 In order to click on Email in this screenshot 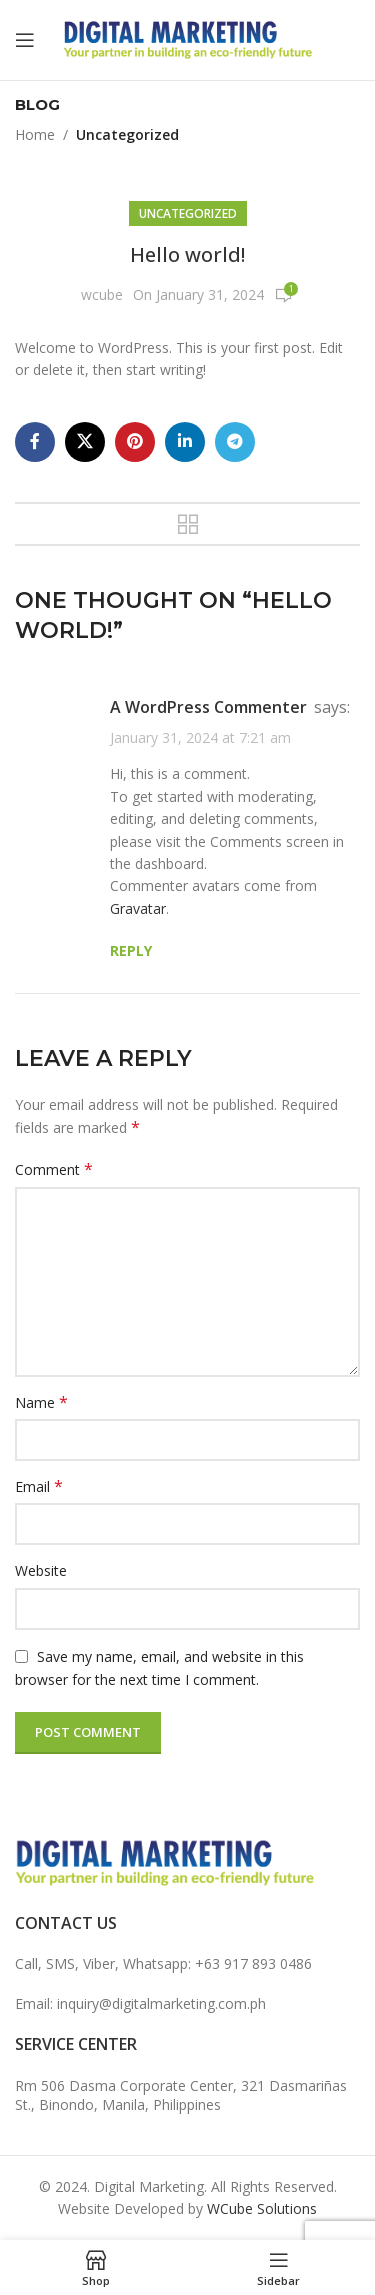, I will do `click(39, 1486)`.